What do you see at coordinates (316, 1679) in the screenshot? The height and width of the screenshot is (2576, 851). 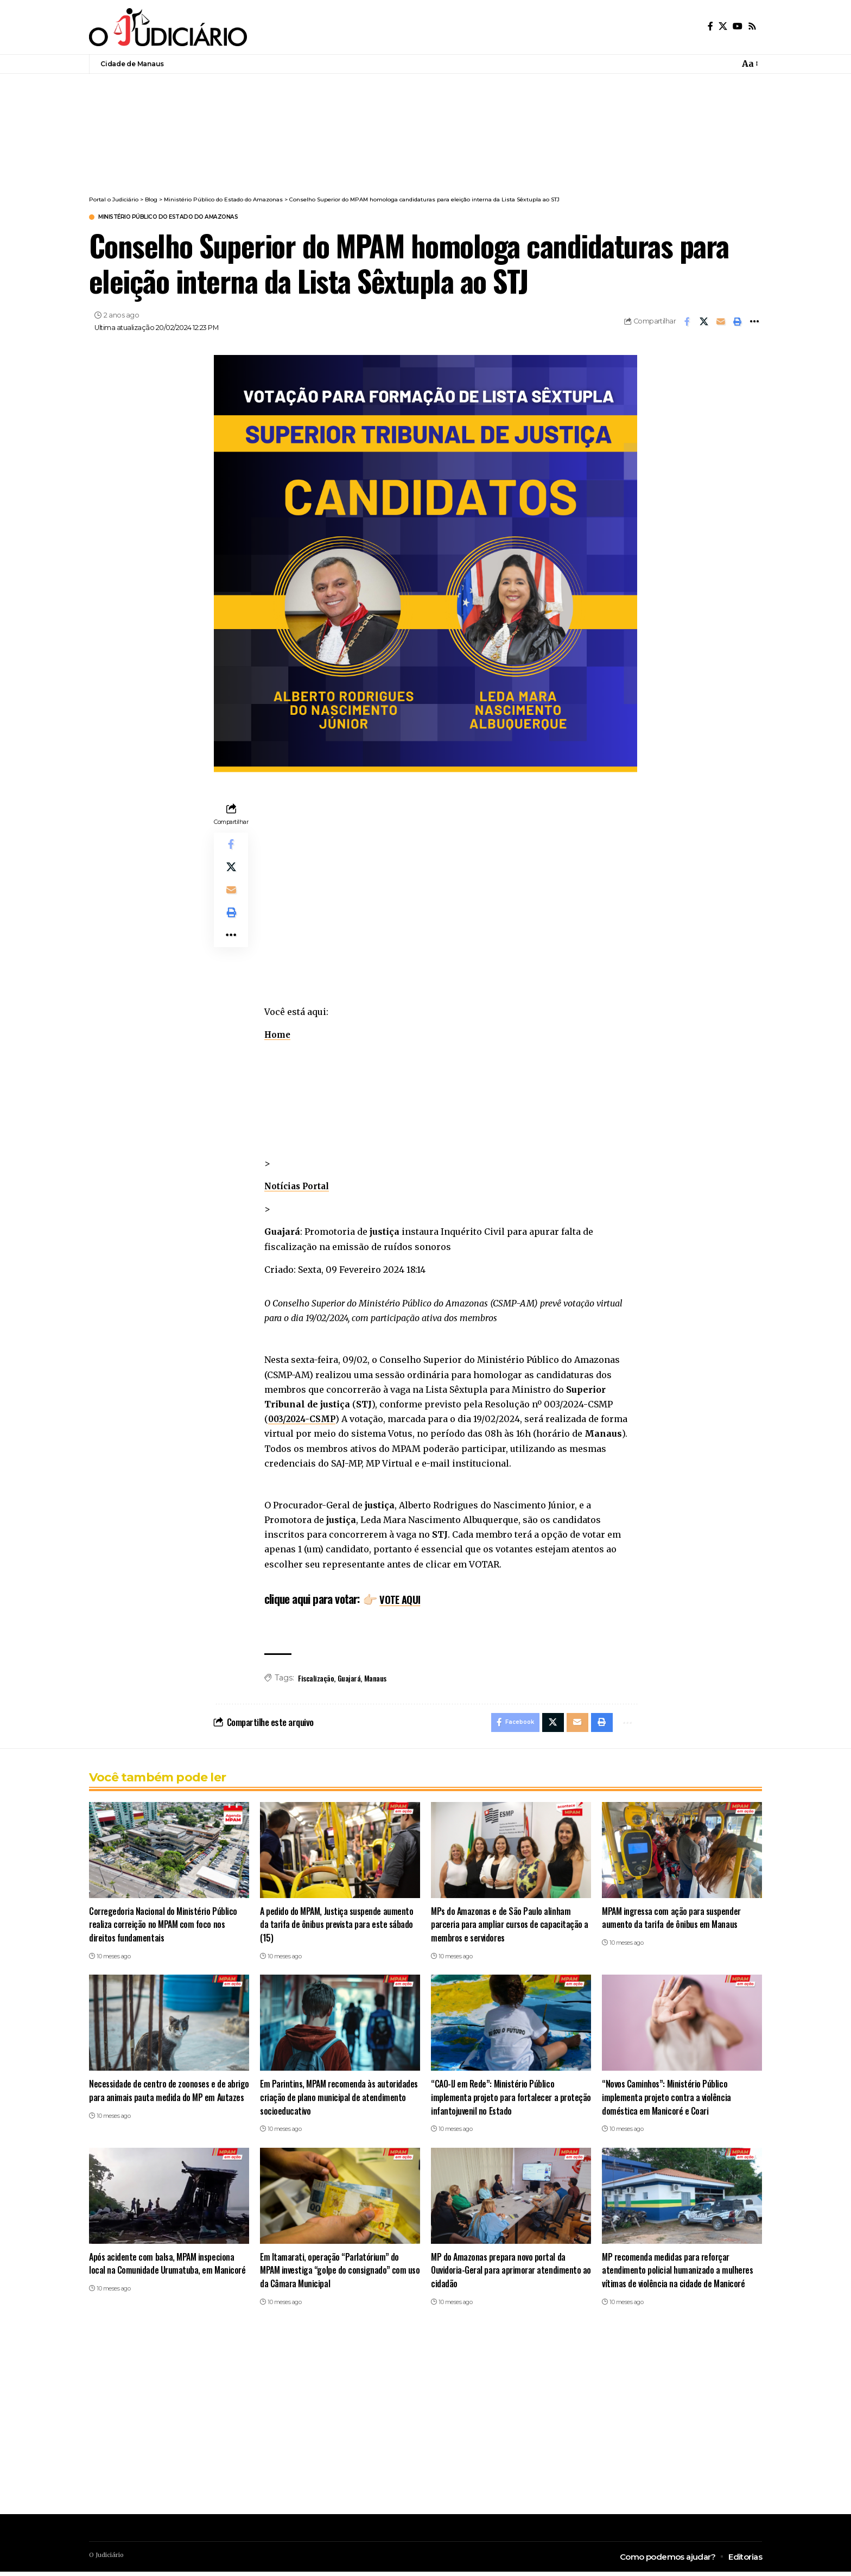 I see `Fiscalização` at bounding box center [316, 1679].